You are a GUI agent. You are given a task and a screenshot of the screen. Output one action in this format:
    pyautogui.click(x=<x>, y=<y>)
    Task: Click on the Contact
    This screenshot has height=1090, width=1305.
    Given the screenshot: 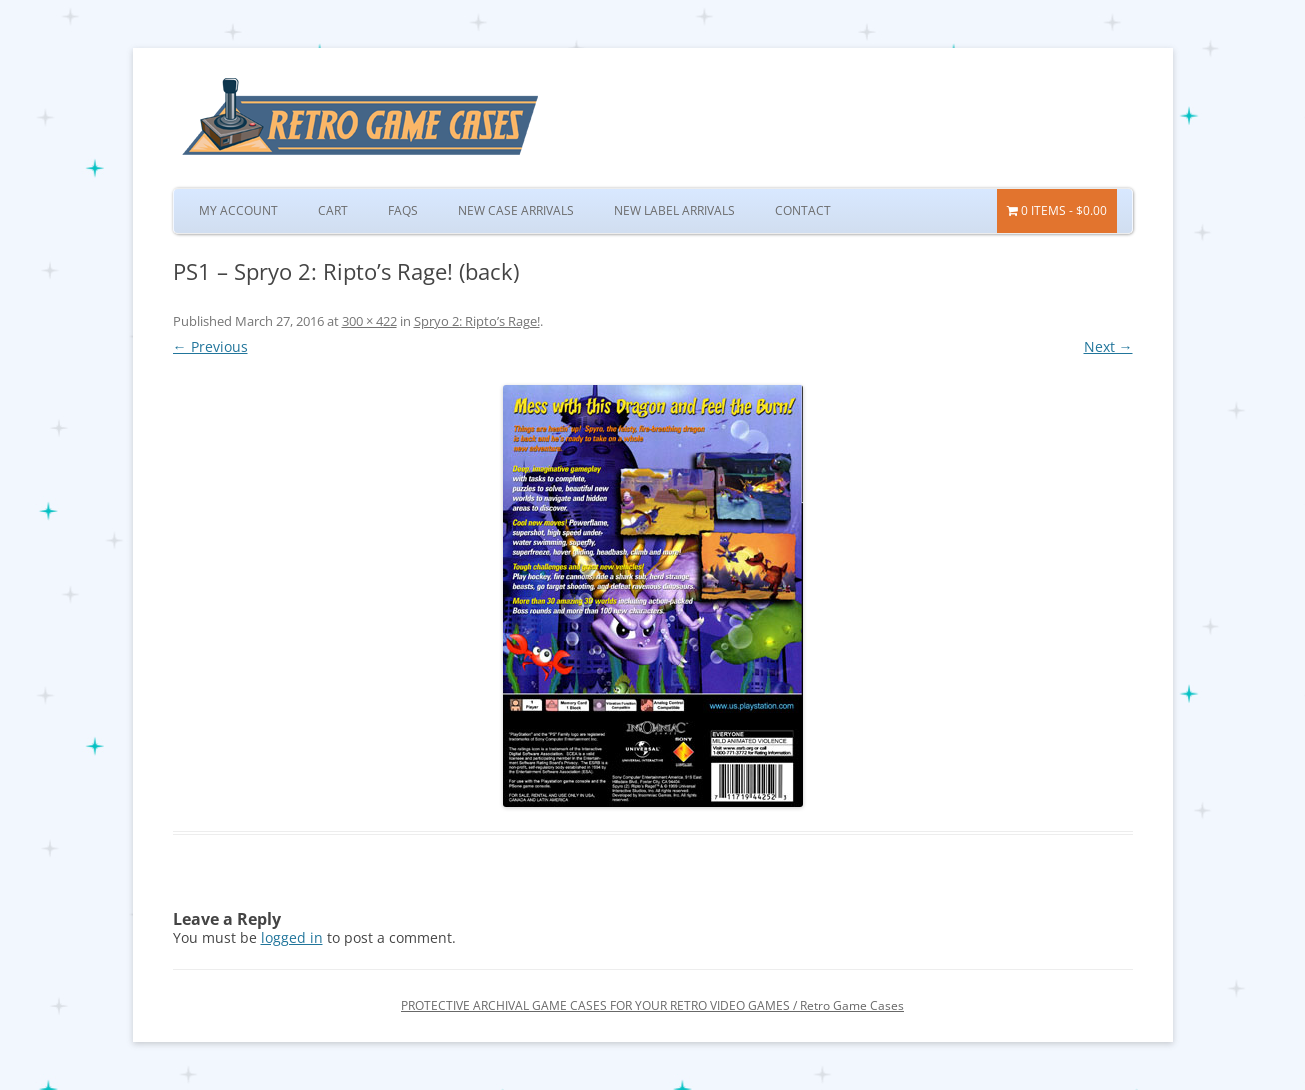 What is the action you would take?
    pyautogui.click(x=803, y=210)
    